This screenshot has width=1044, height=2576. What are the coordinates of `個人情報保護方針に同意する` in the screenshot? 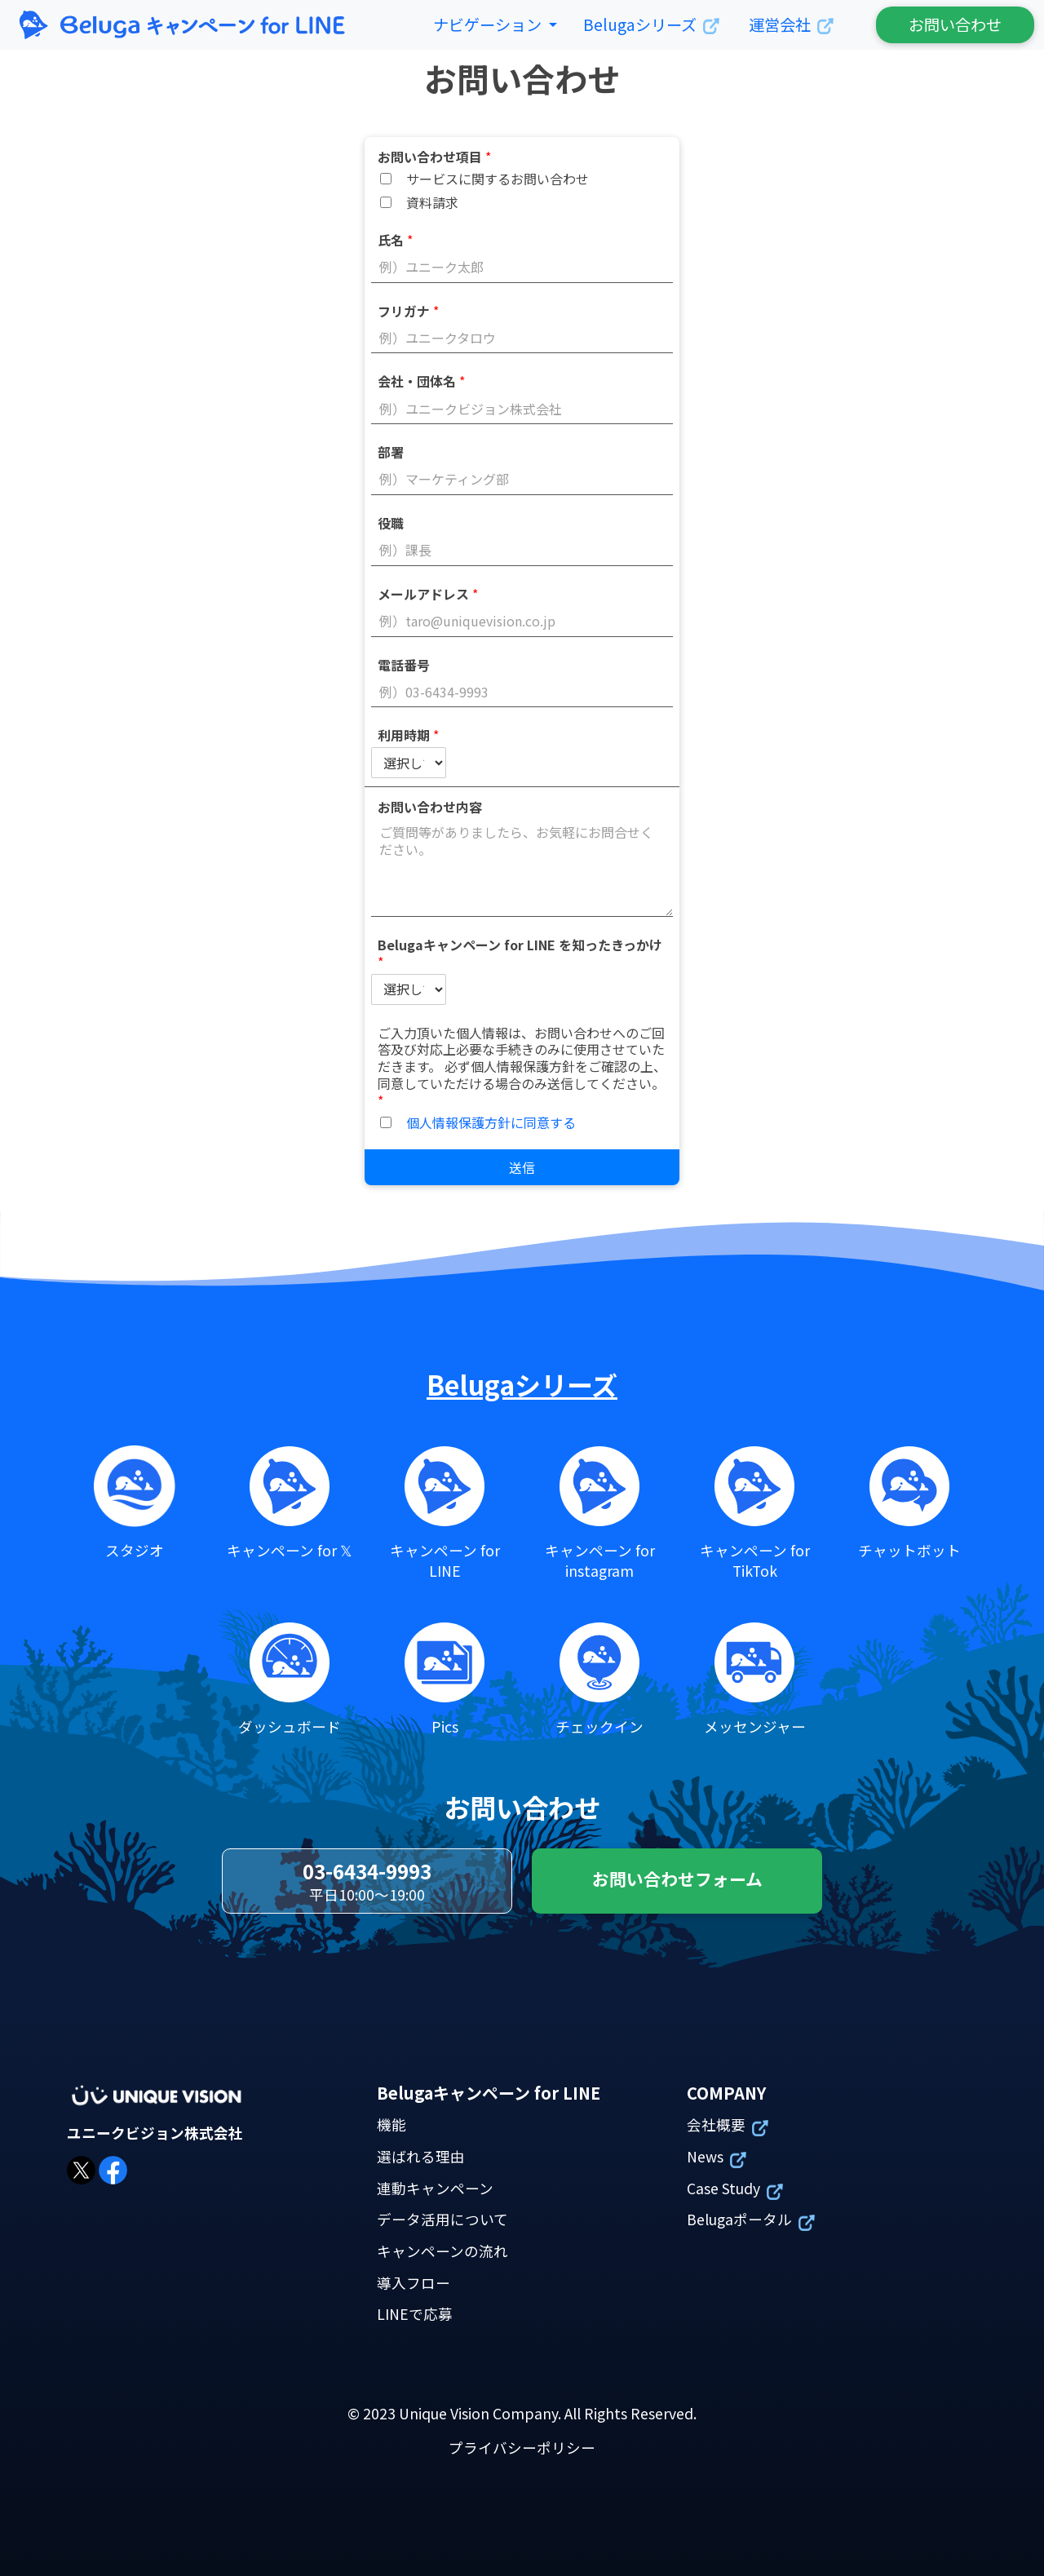 It's located at (491, 1122).